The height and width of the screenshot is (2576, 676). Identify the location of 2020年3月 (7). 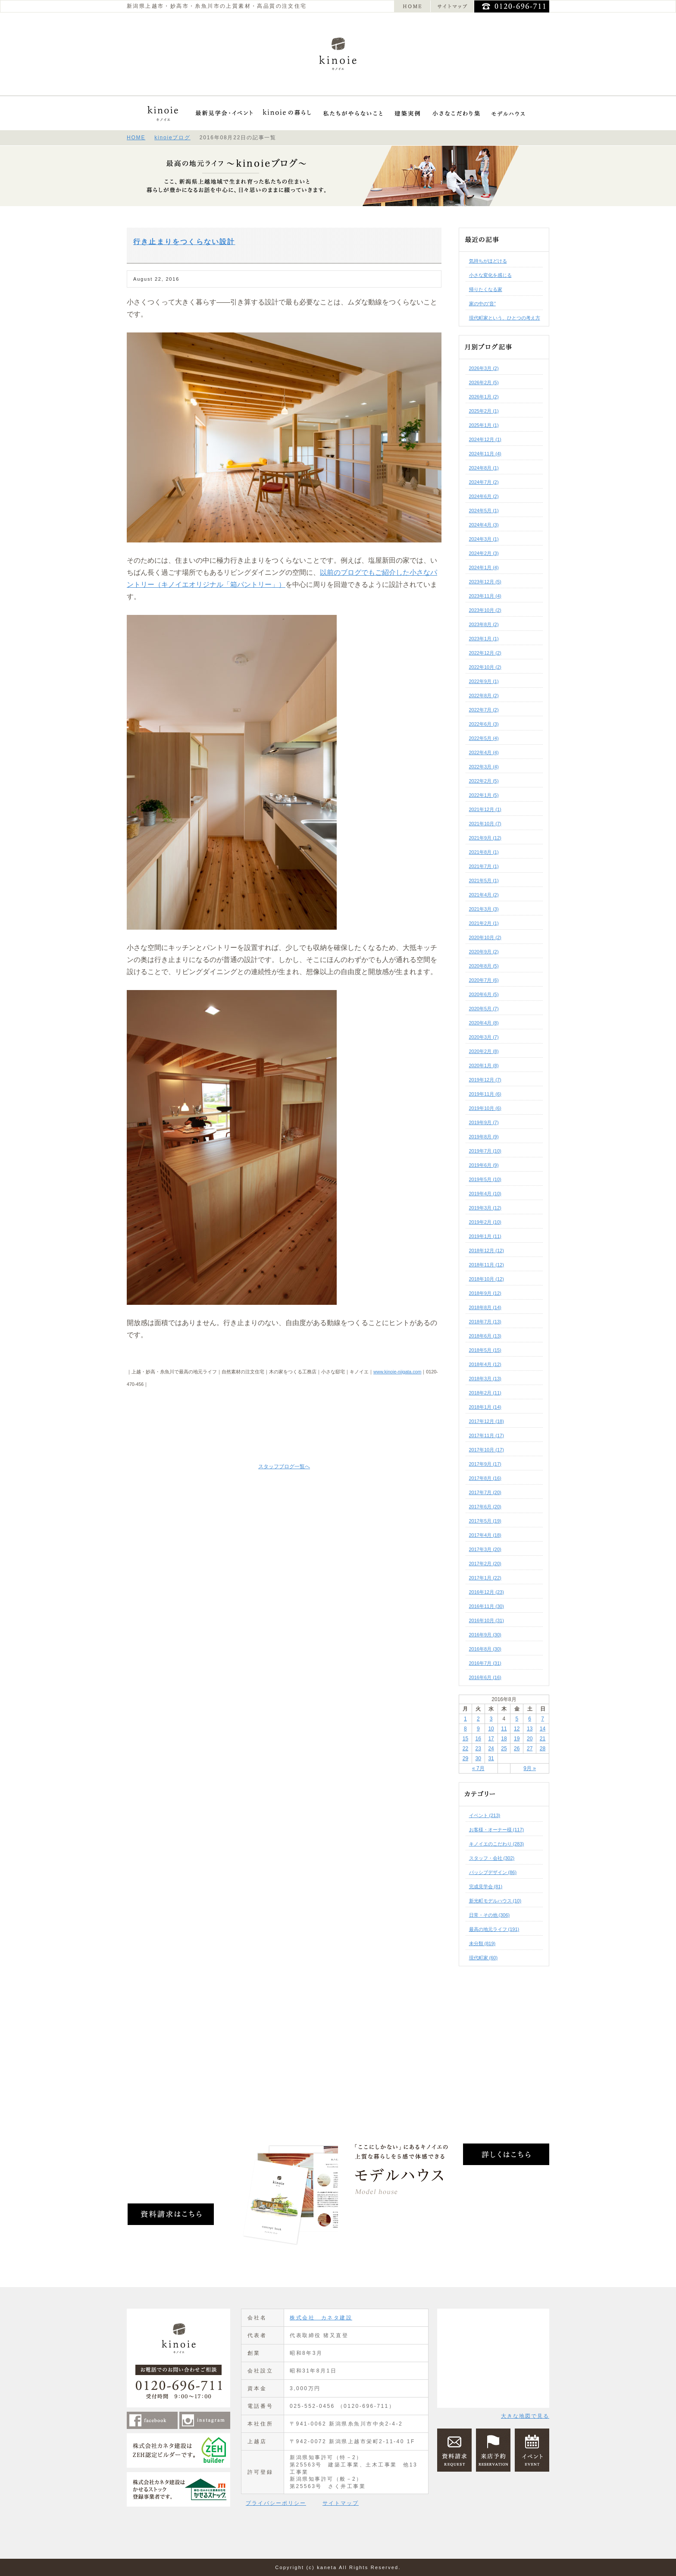
(484, 1037).